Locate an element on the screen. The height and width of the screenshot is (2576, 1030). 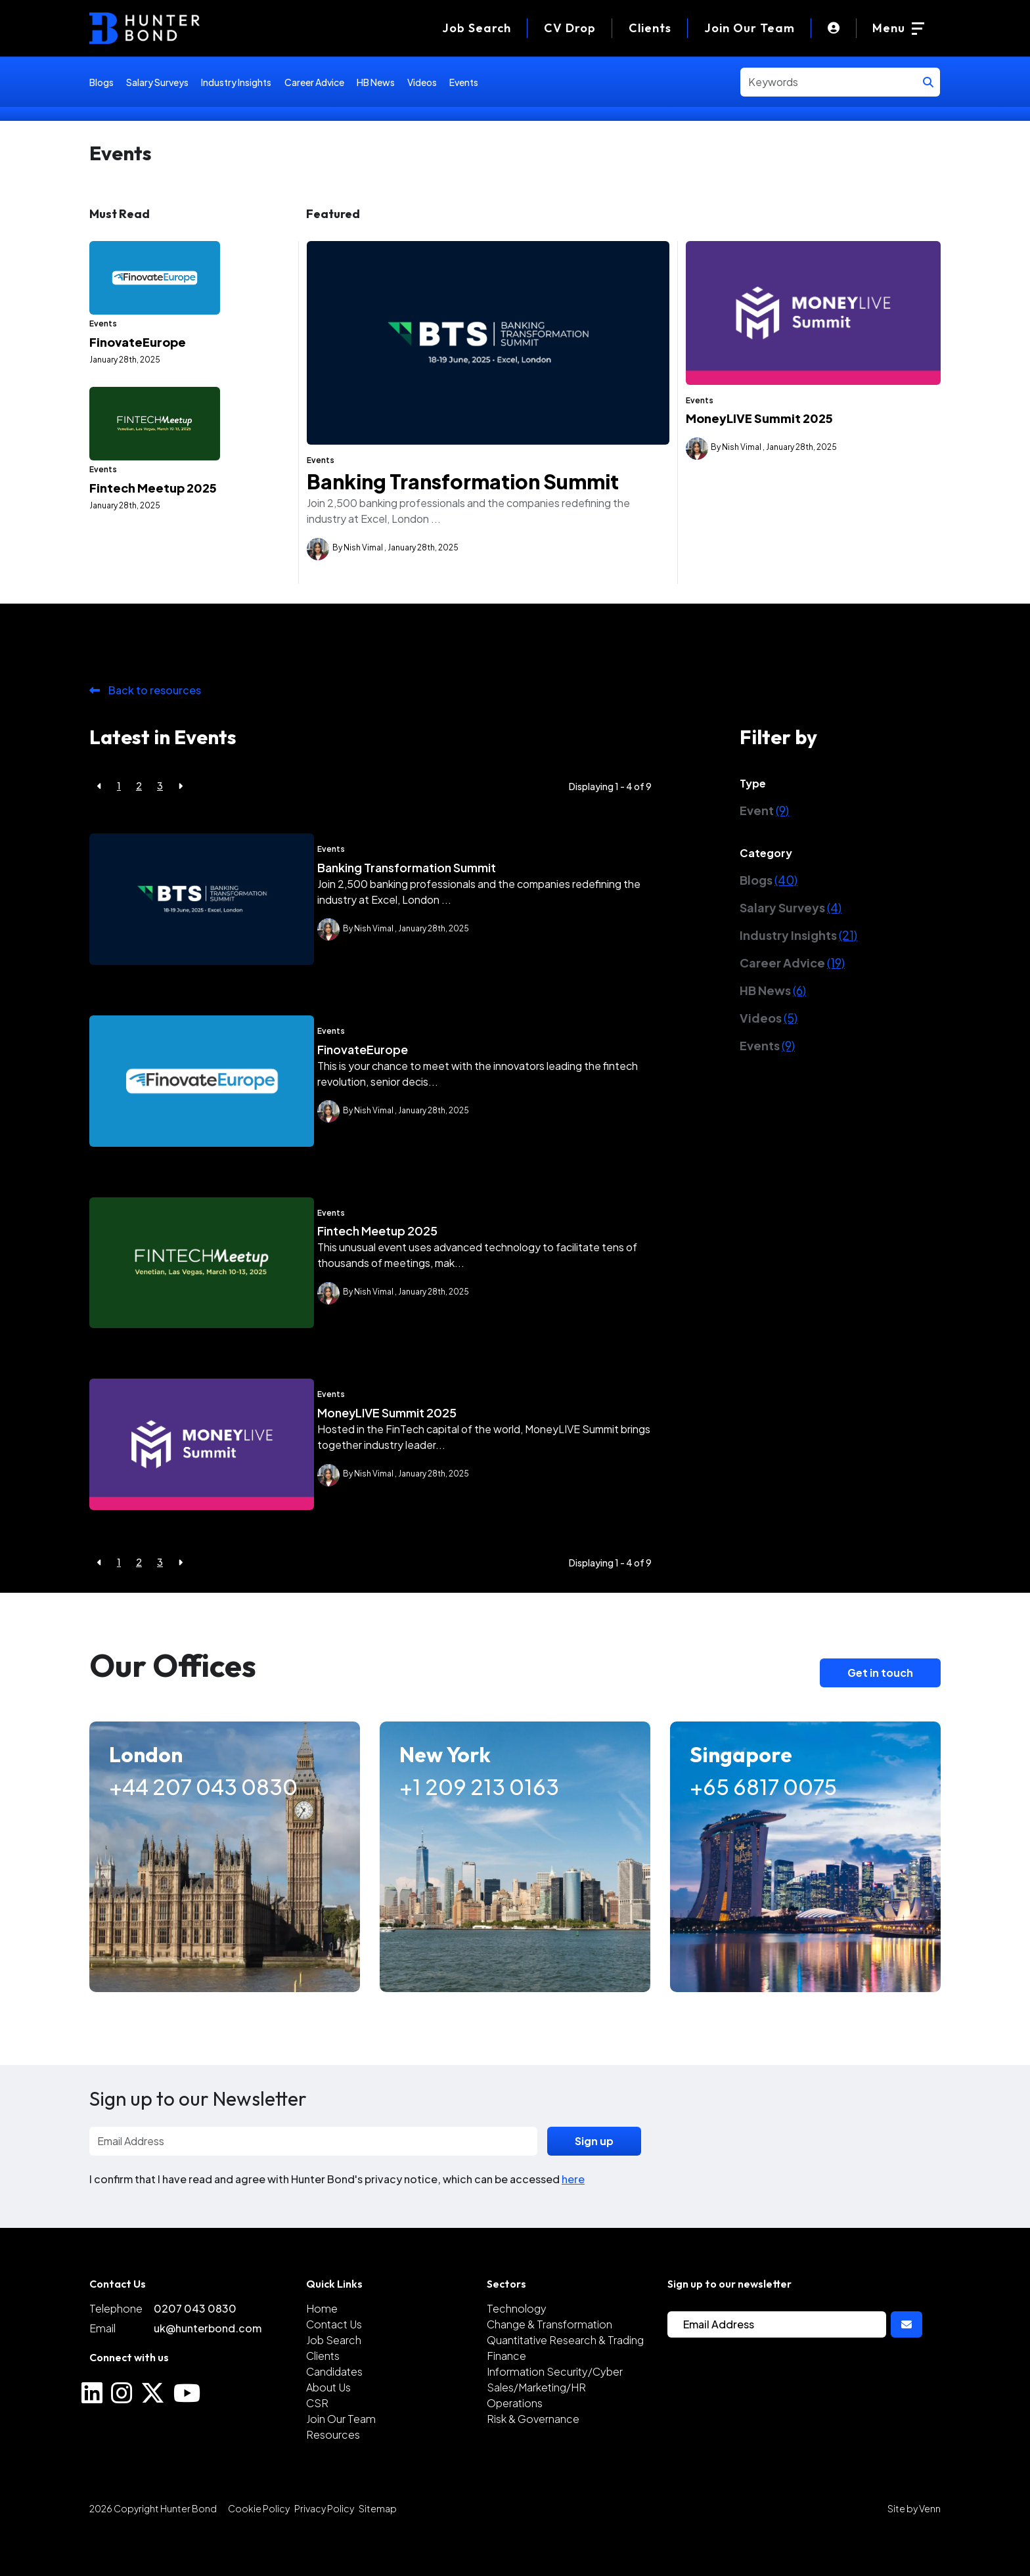
Resources is located at coordinates (333, 2475).